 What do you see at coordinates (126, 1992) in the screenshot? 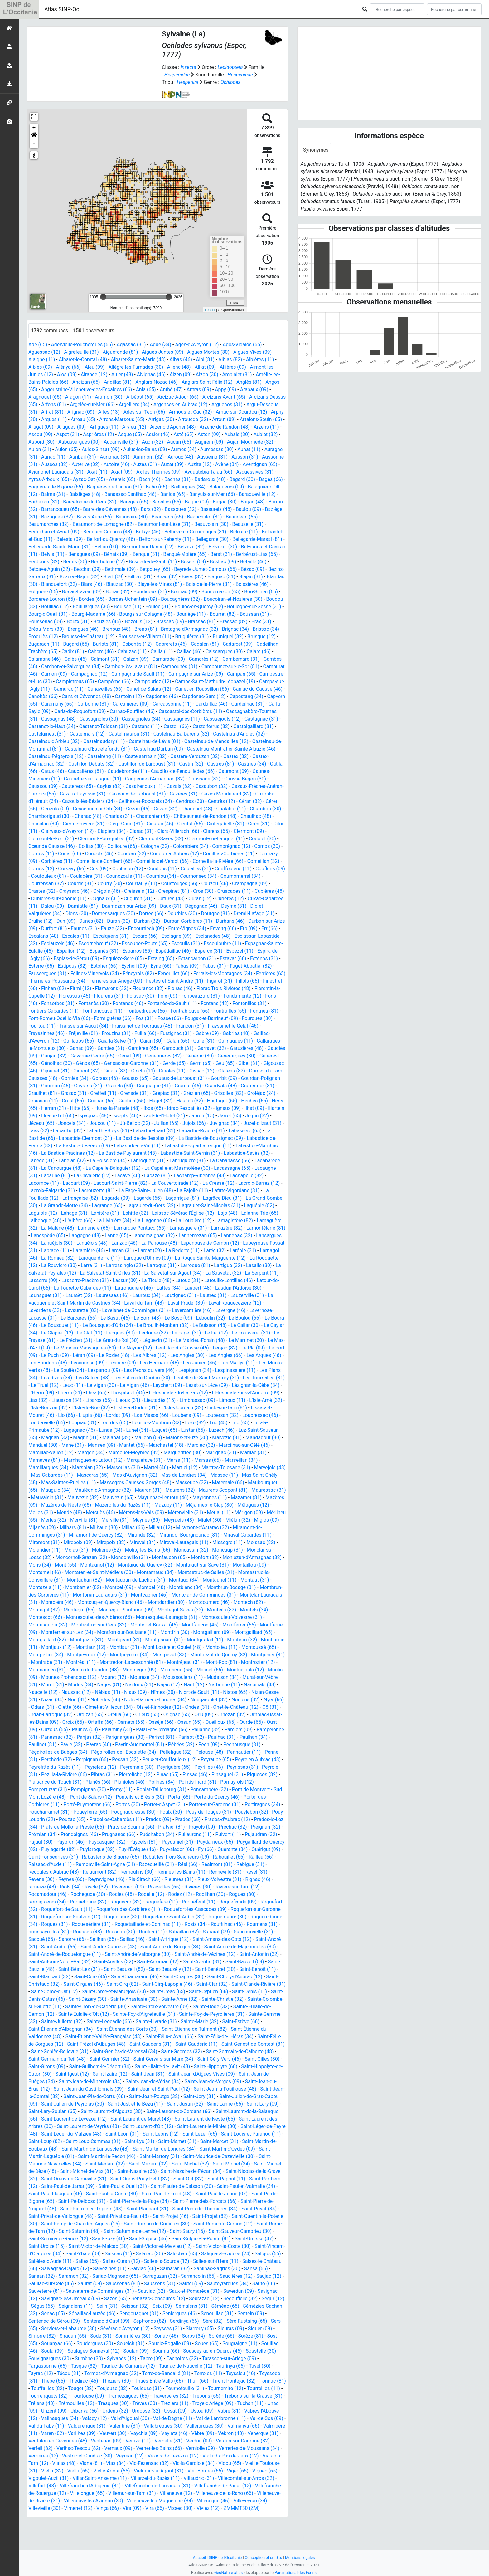
I see `Saint-Beauzeil (82)` at bounding box center [126, 1992].